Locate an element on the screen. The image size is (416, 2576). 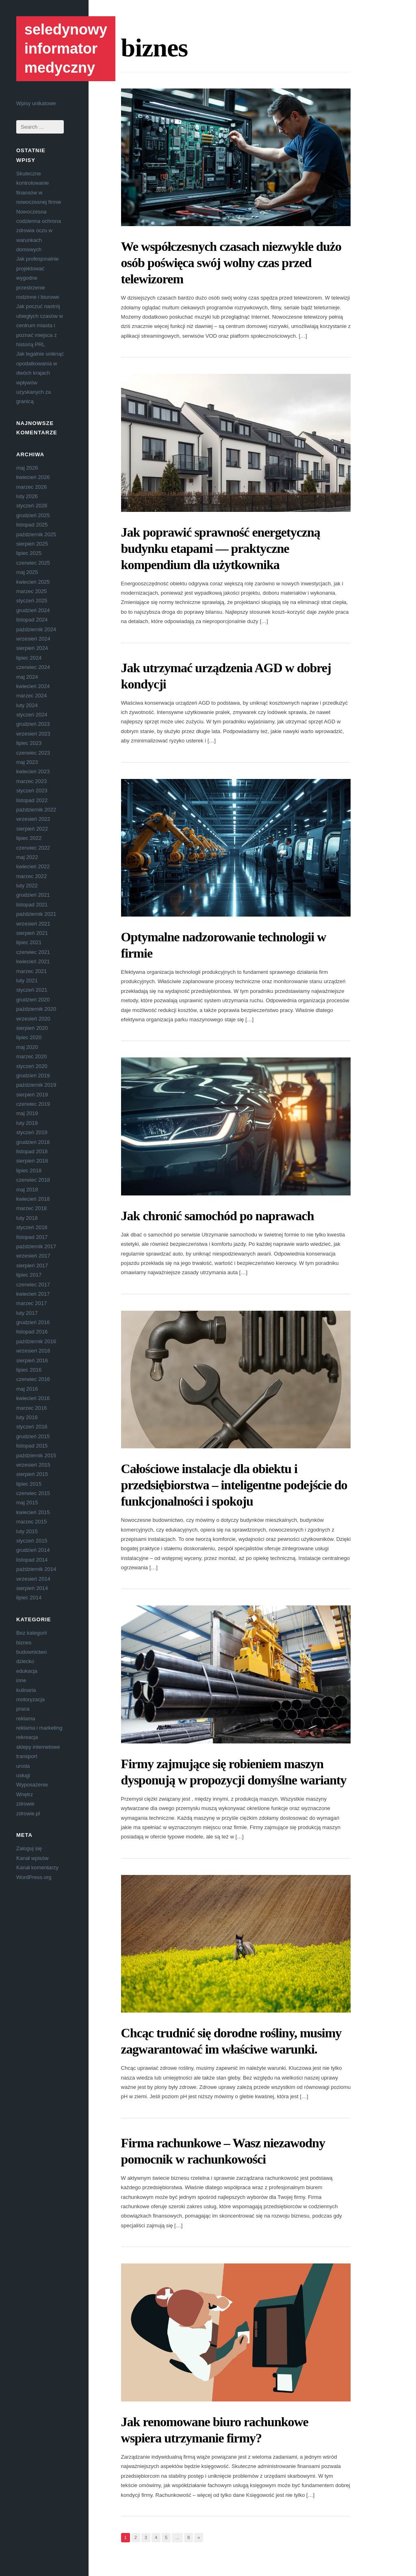
czerwiec 2022 is located at coordinates (33, 848).